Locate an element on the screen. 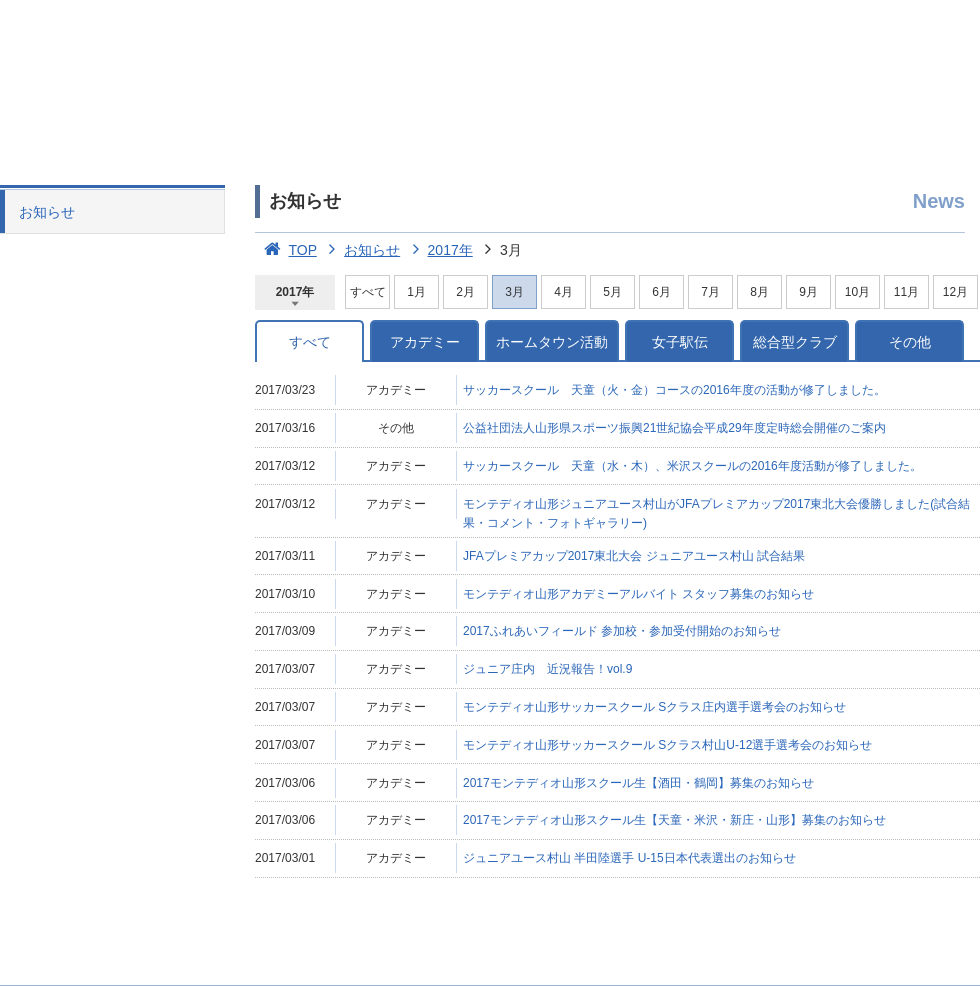 This screenshot has height=986, width=980. ホームタウン活動 is located at coordinates (552, 342).